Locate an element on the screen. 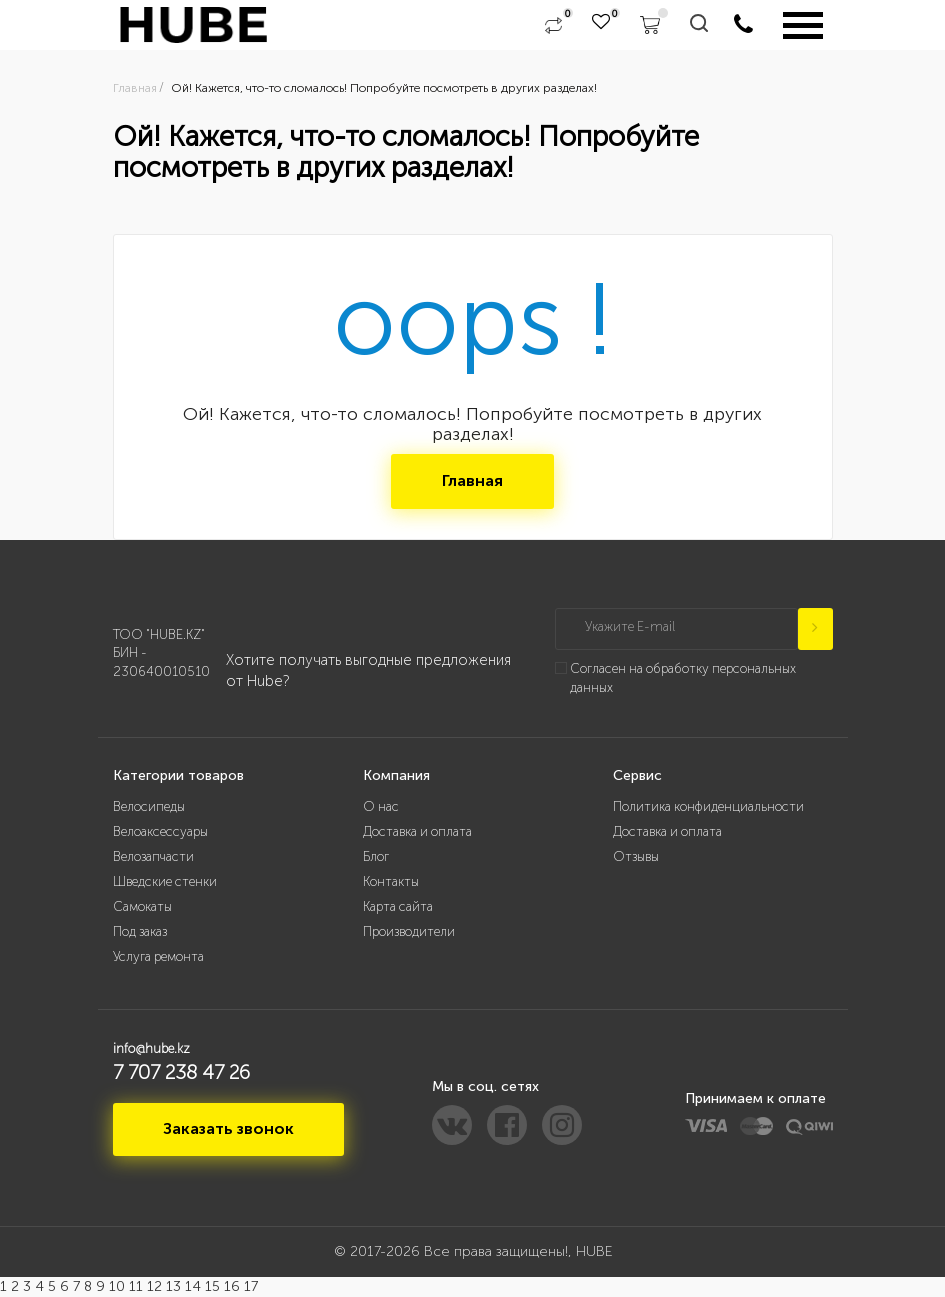 The height and width of the screenshot is (1297, 945). Самокаты is located at coordinates (142, 906).